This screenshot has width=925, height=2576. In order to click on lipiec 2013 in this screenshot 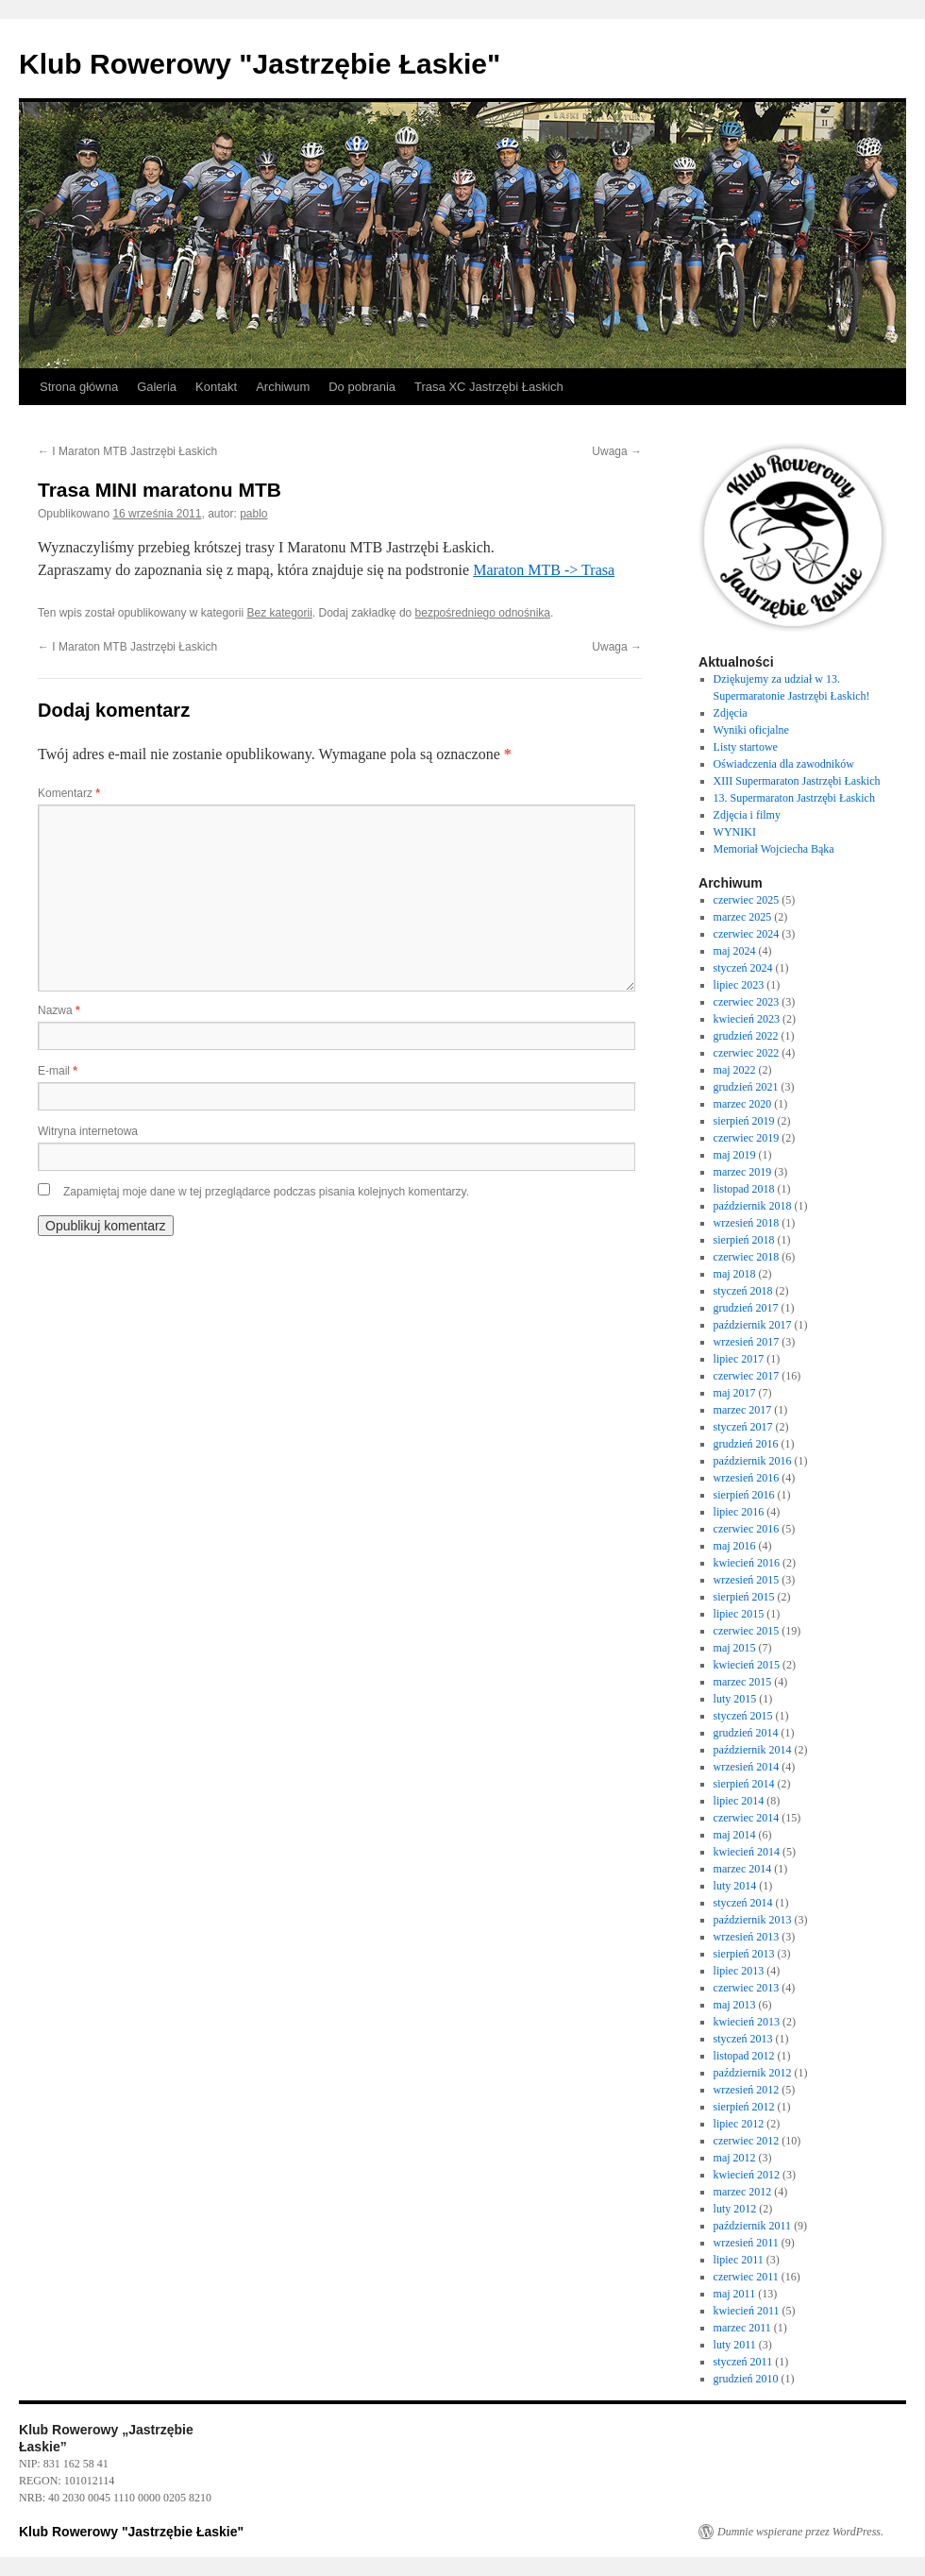, I will do `click(739, 1970)`.